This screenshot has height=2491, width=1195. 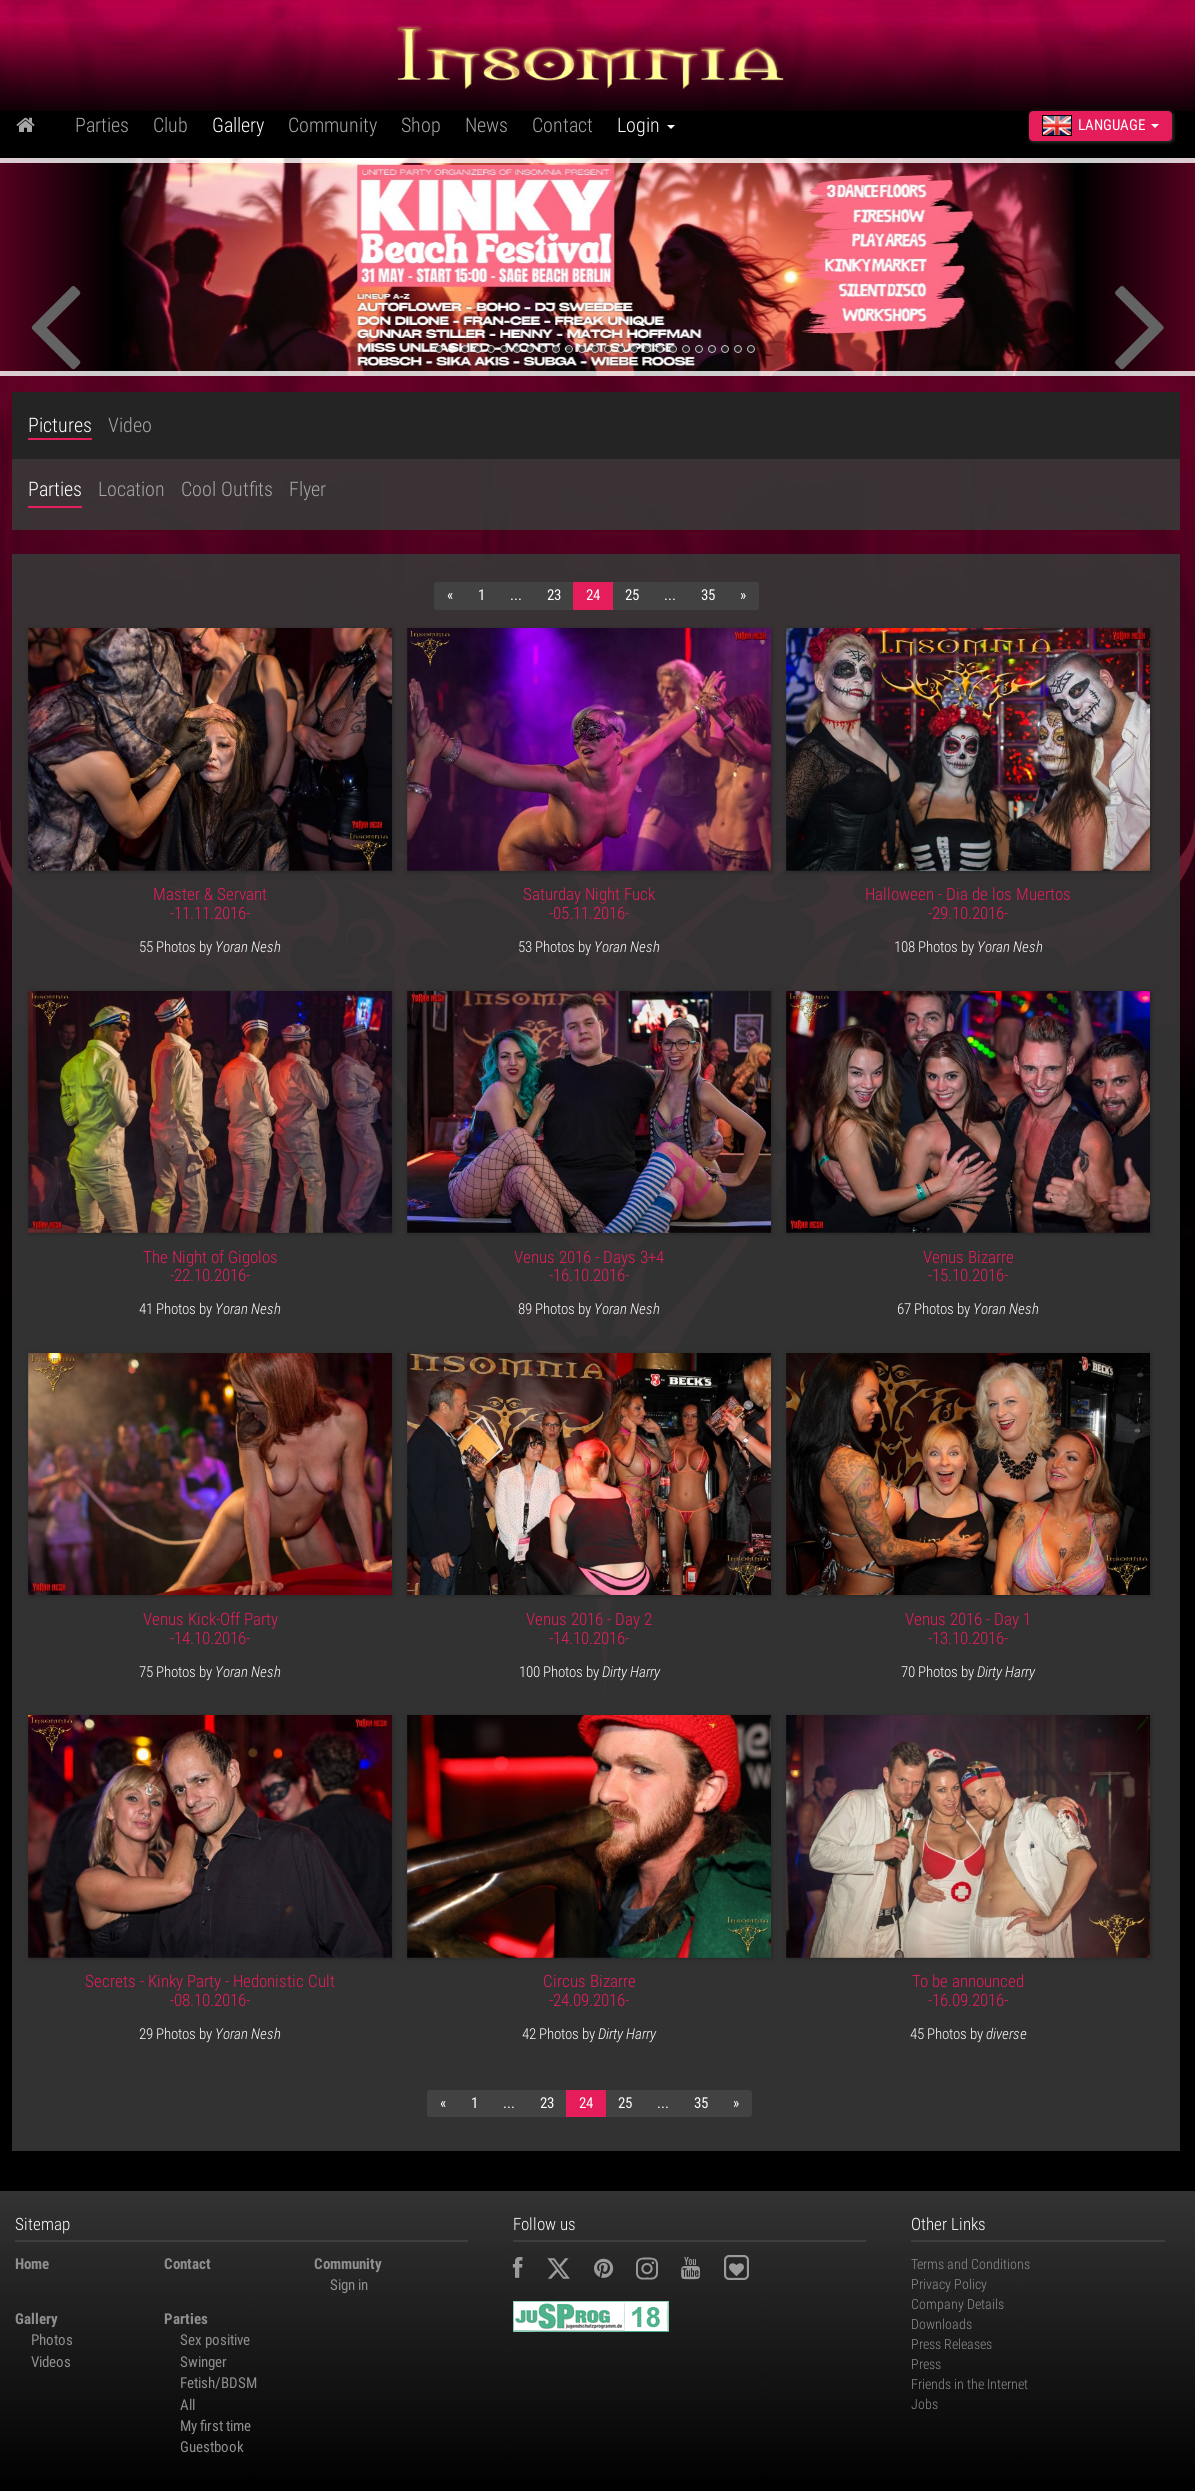 I want to click on Terms and Conditions, so click(x=970, y=2264).